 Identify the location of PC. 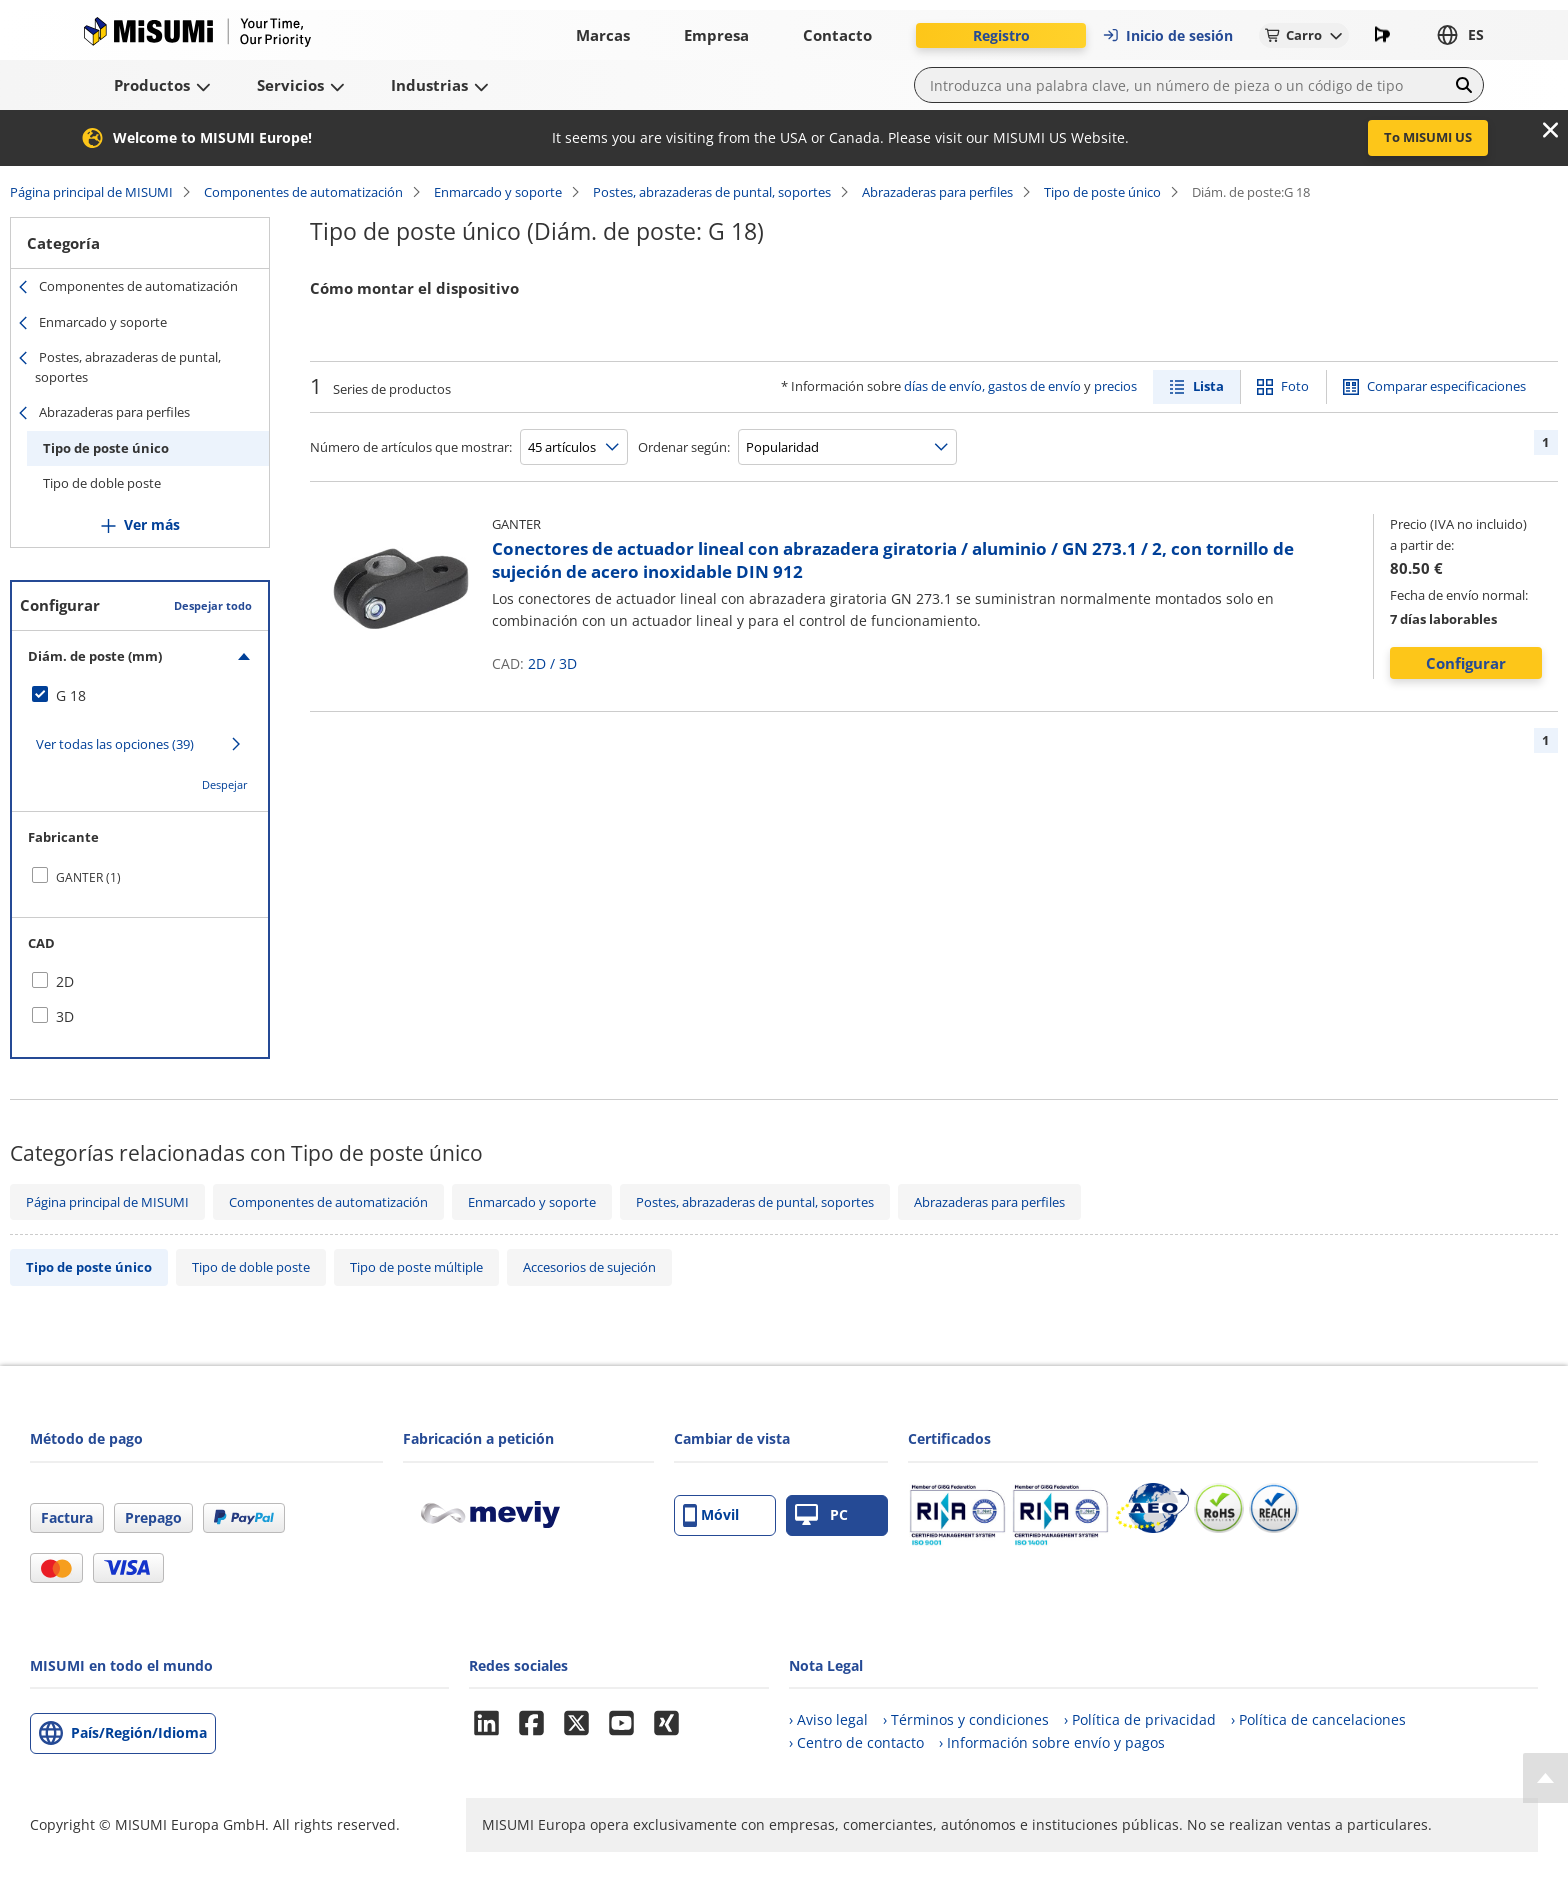
(821, 1515).